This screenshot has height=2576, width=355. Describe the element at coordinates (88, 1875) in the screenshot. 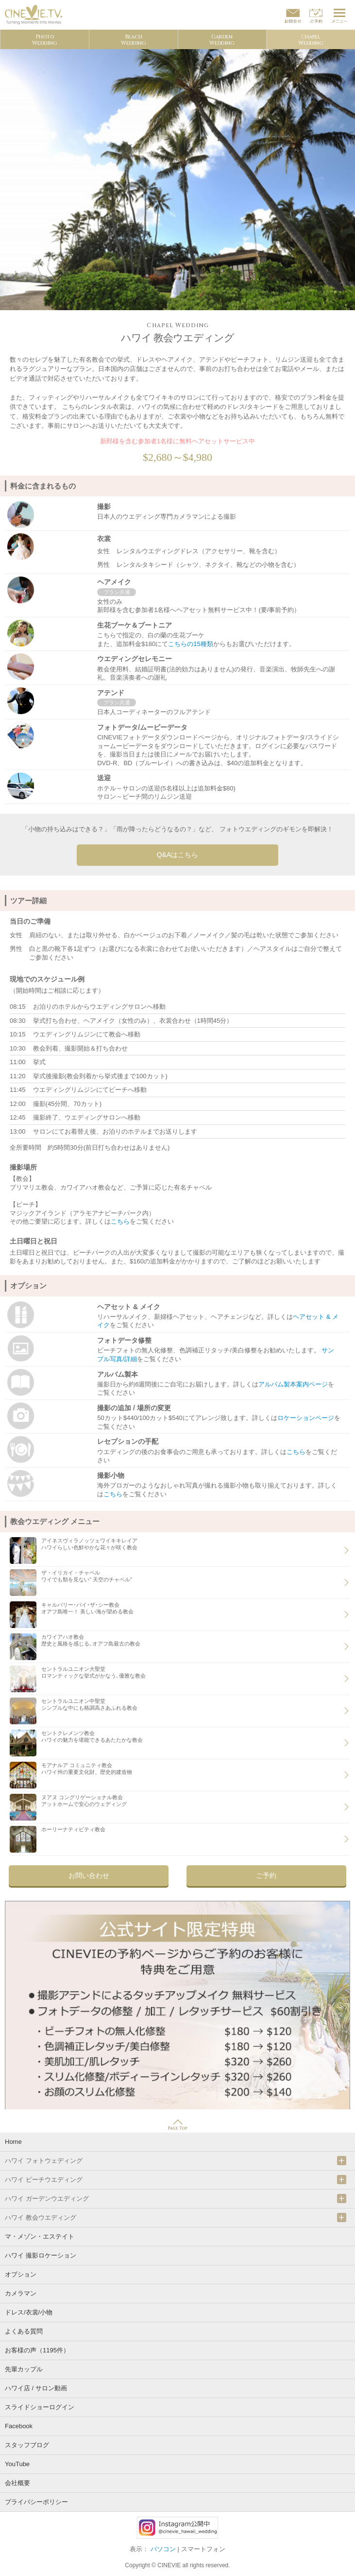

I see `お問い合わせ` at that location.